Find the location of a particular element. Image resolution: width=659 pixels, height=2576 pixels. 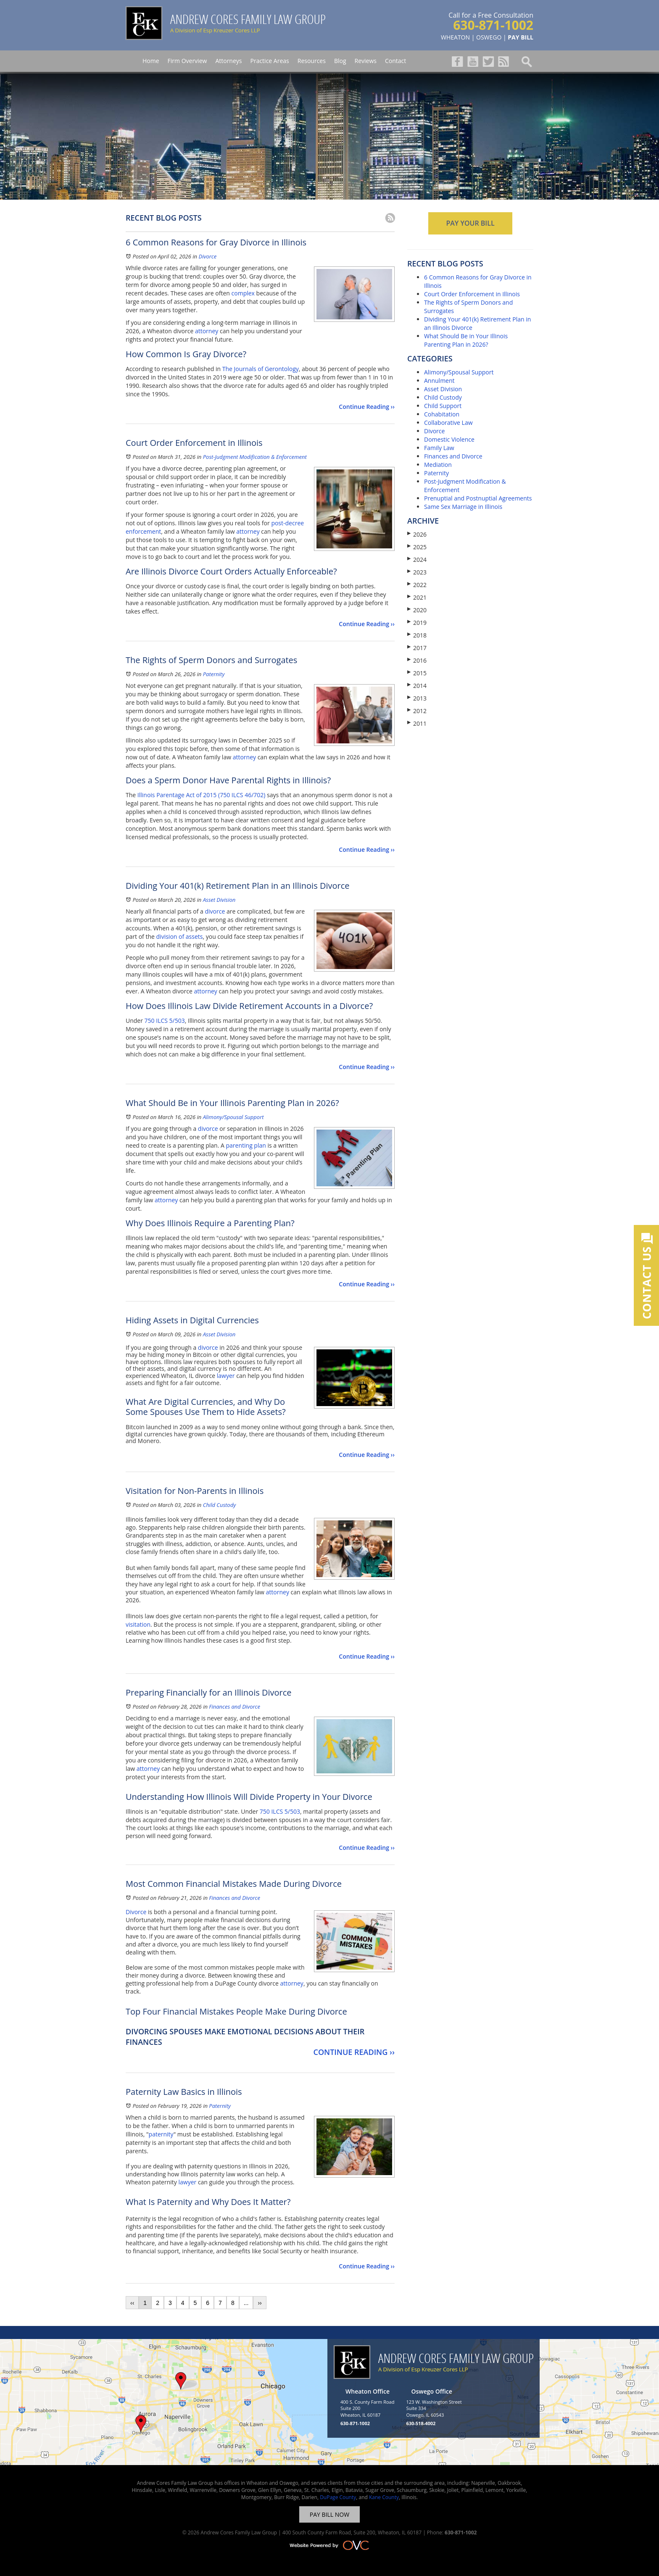

parenting plan is located at coordinates (245, 1145).